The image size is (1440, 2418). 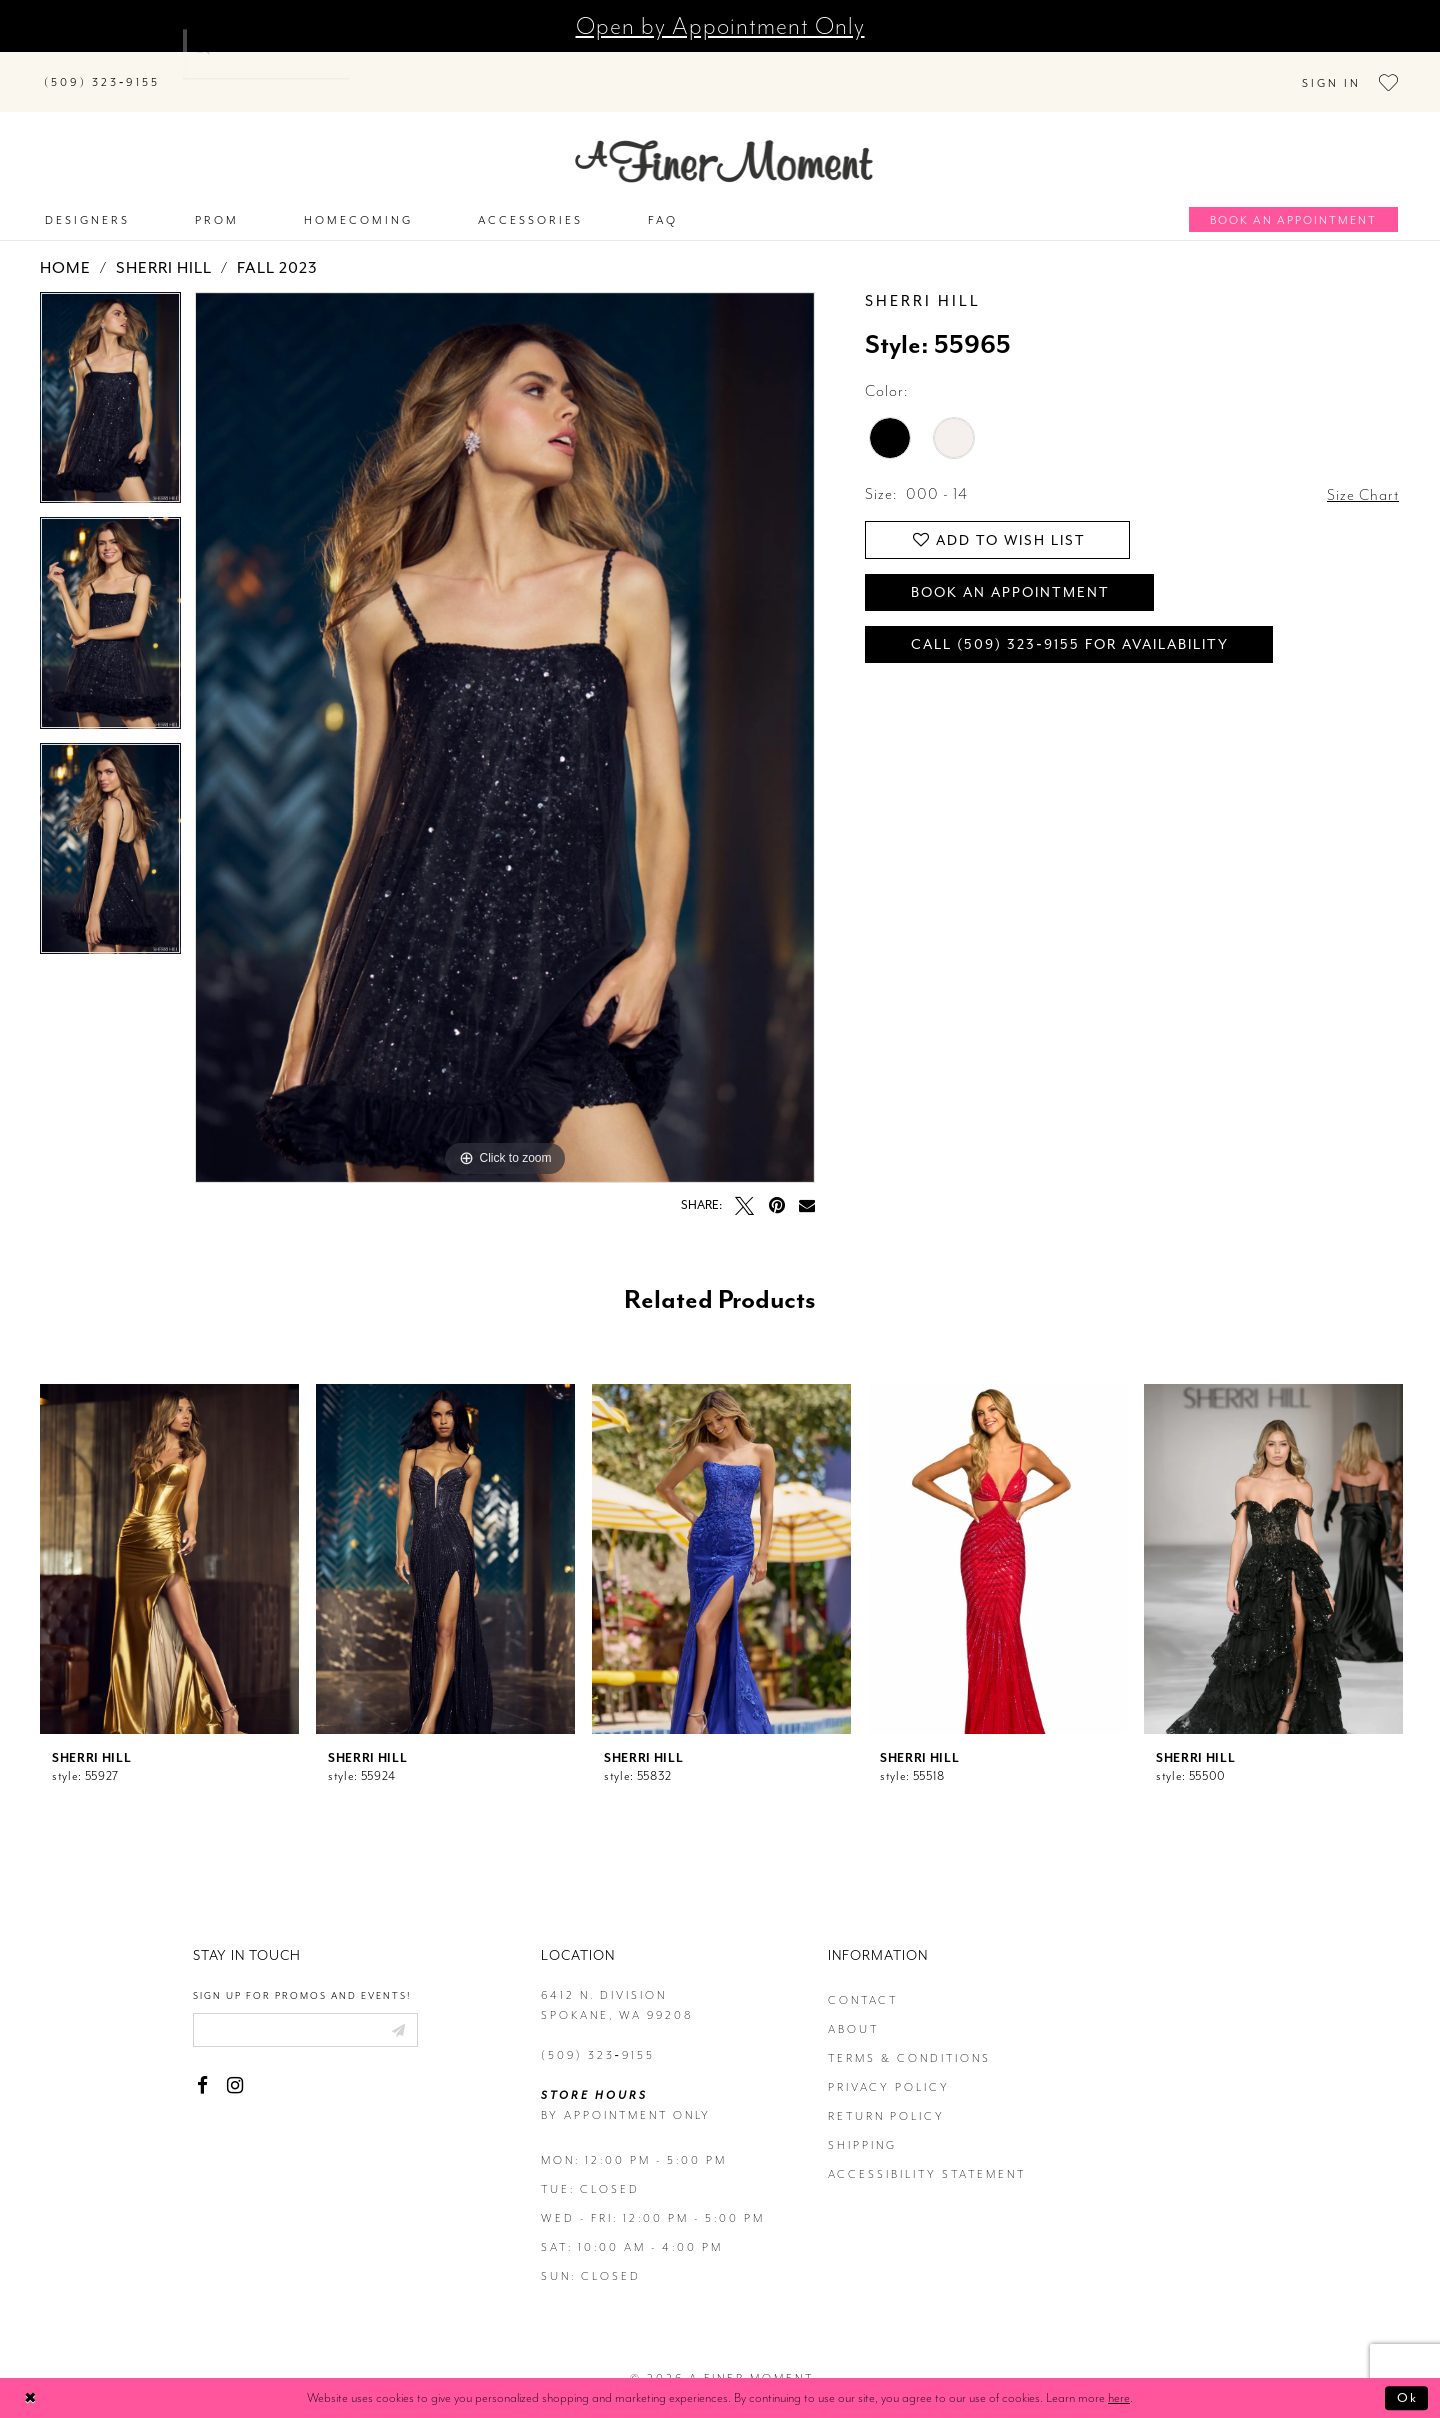 I want to click on [tabpanel], so click(x=110, y=383).